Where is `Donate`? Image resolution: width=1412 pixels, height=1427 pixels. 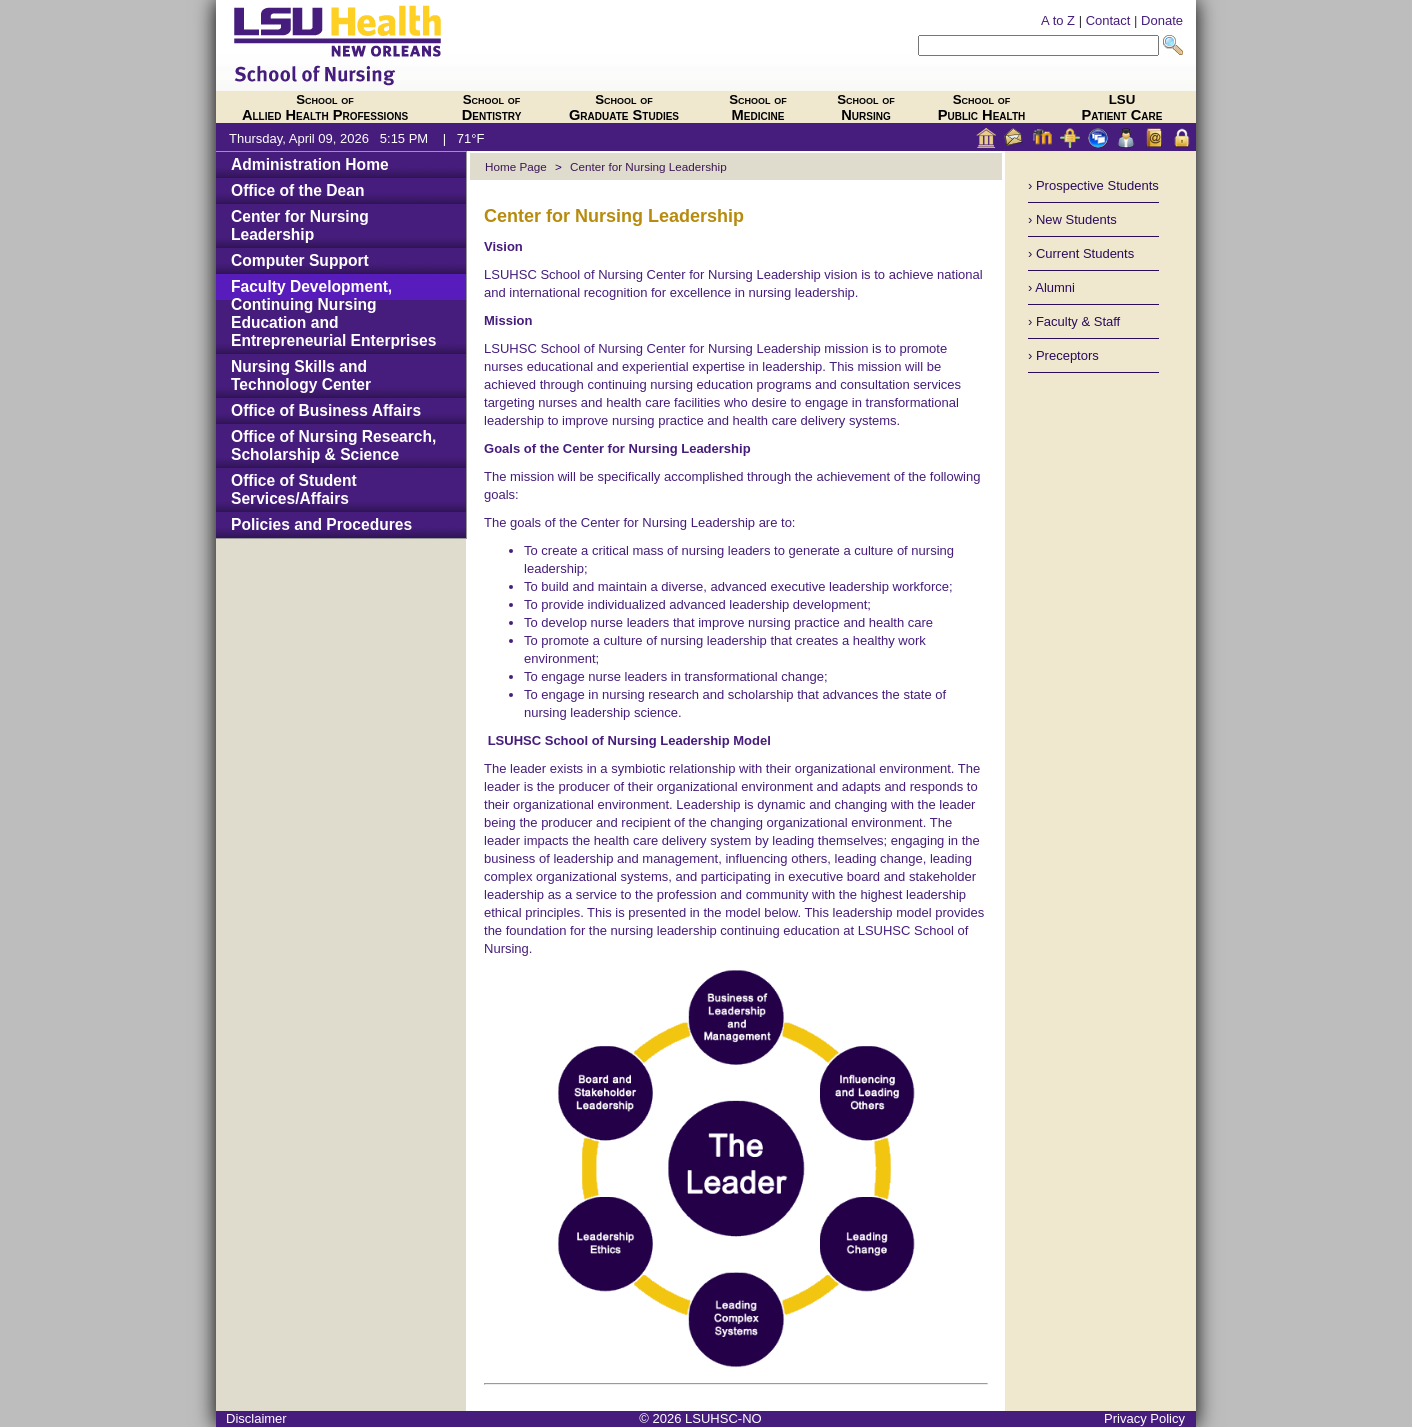
Donate is located at coordinates (1162, 20).